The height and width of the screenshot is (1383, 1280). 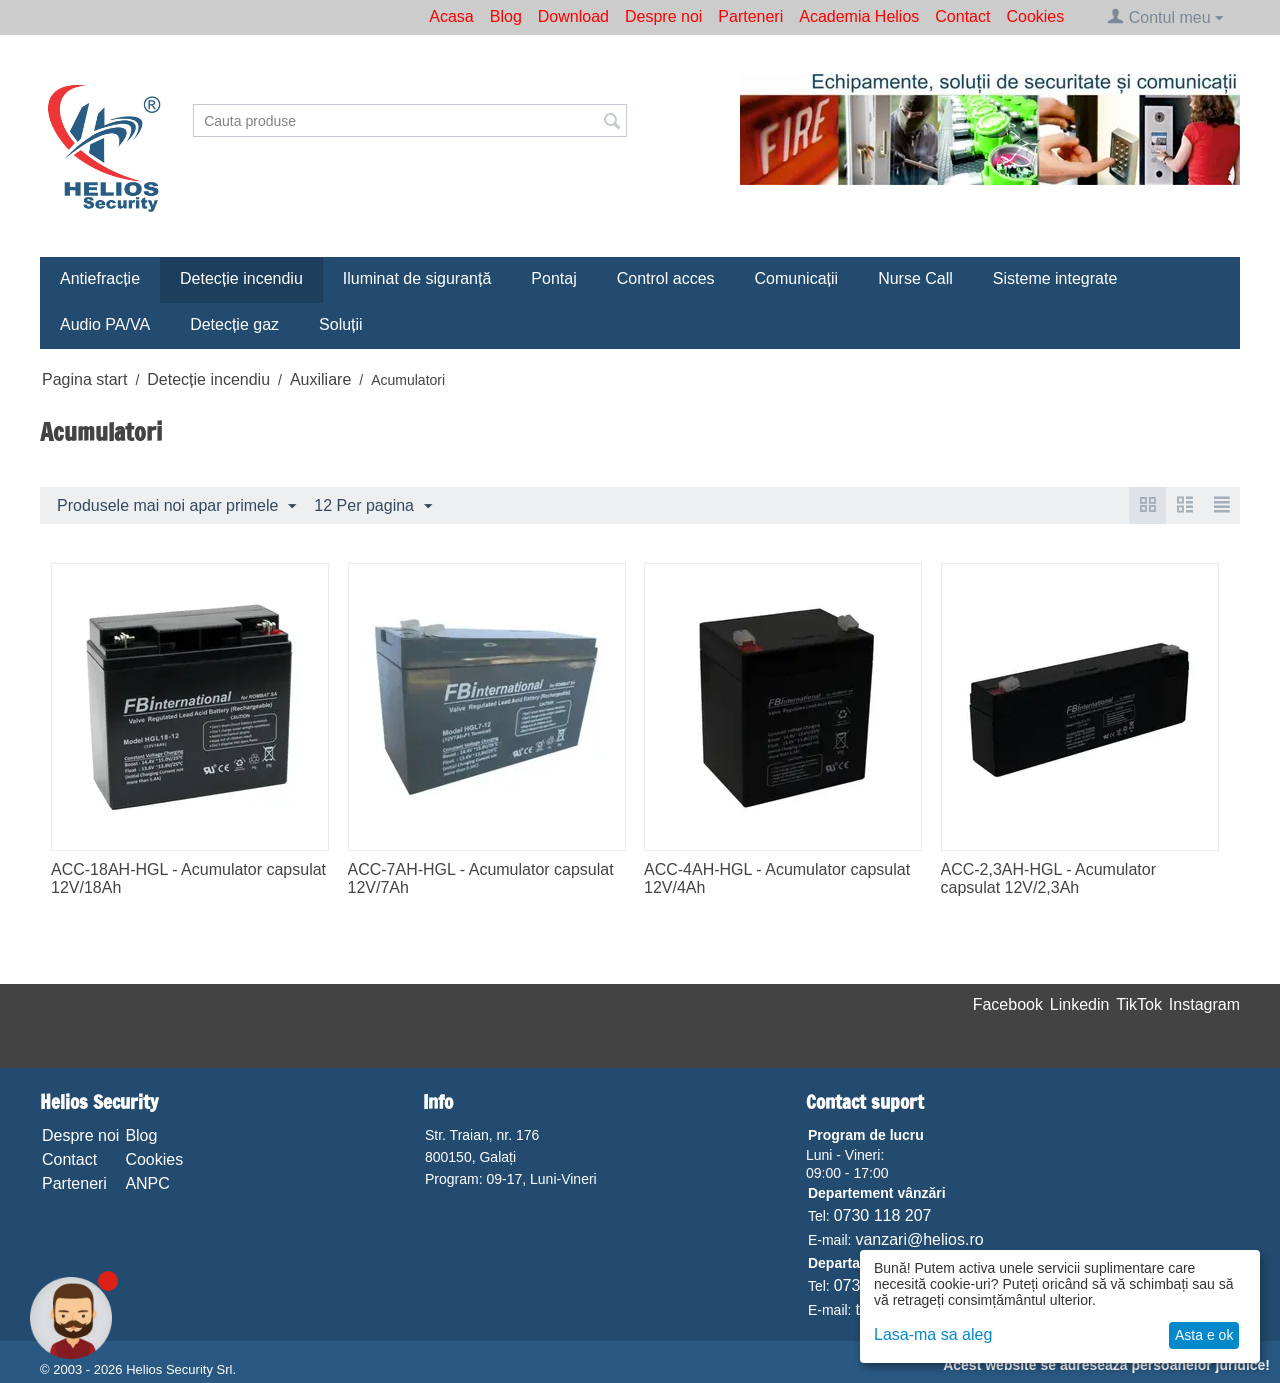 I want to click on ACC-18AH-HGL - Acumulator capsulat 12V/18Ah, so click(x=188, y=878).